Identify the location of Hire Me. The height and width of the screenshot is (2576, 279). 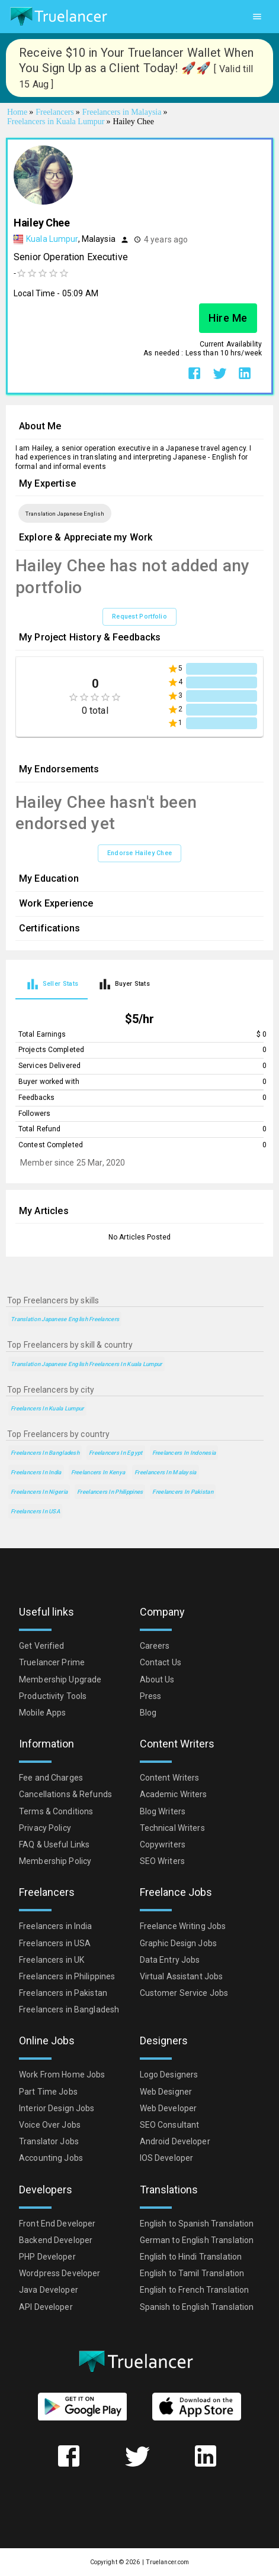
(228, 318).